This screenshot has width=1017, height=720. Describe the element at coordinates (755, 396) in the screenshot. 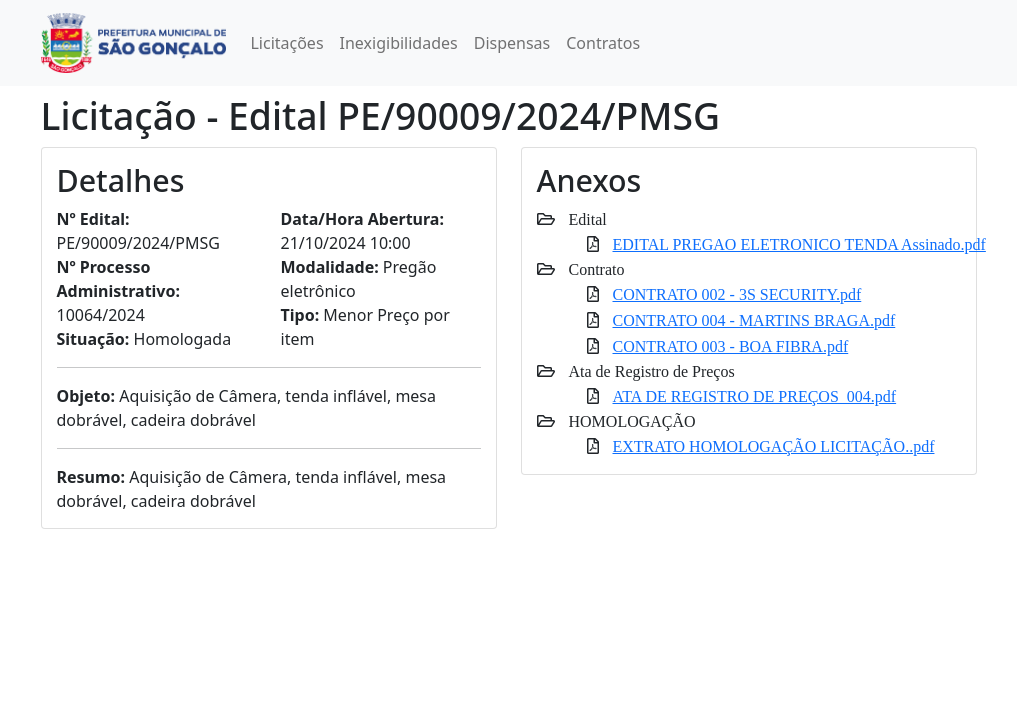

I see `ATA DE REGISTRO DE PREÇOS_004.pdf` at that location.